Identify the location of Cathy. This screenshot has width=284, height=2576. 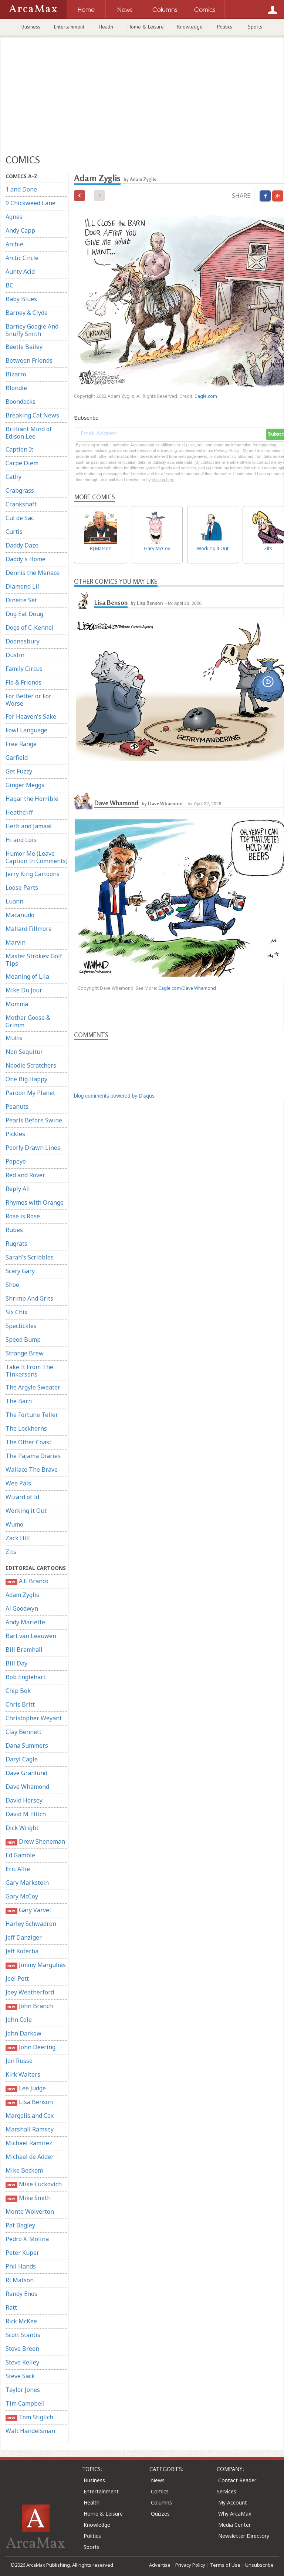
(13, 477).